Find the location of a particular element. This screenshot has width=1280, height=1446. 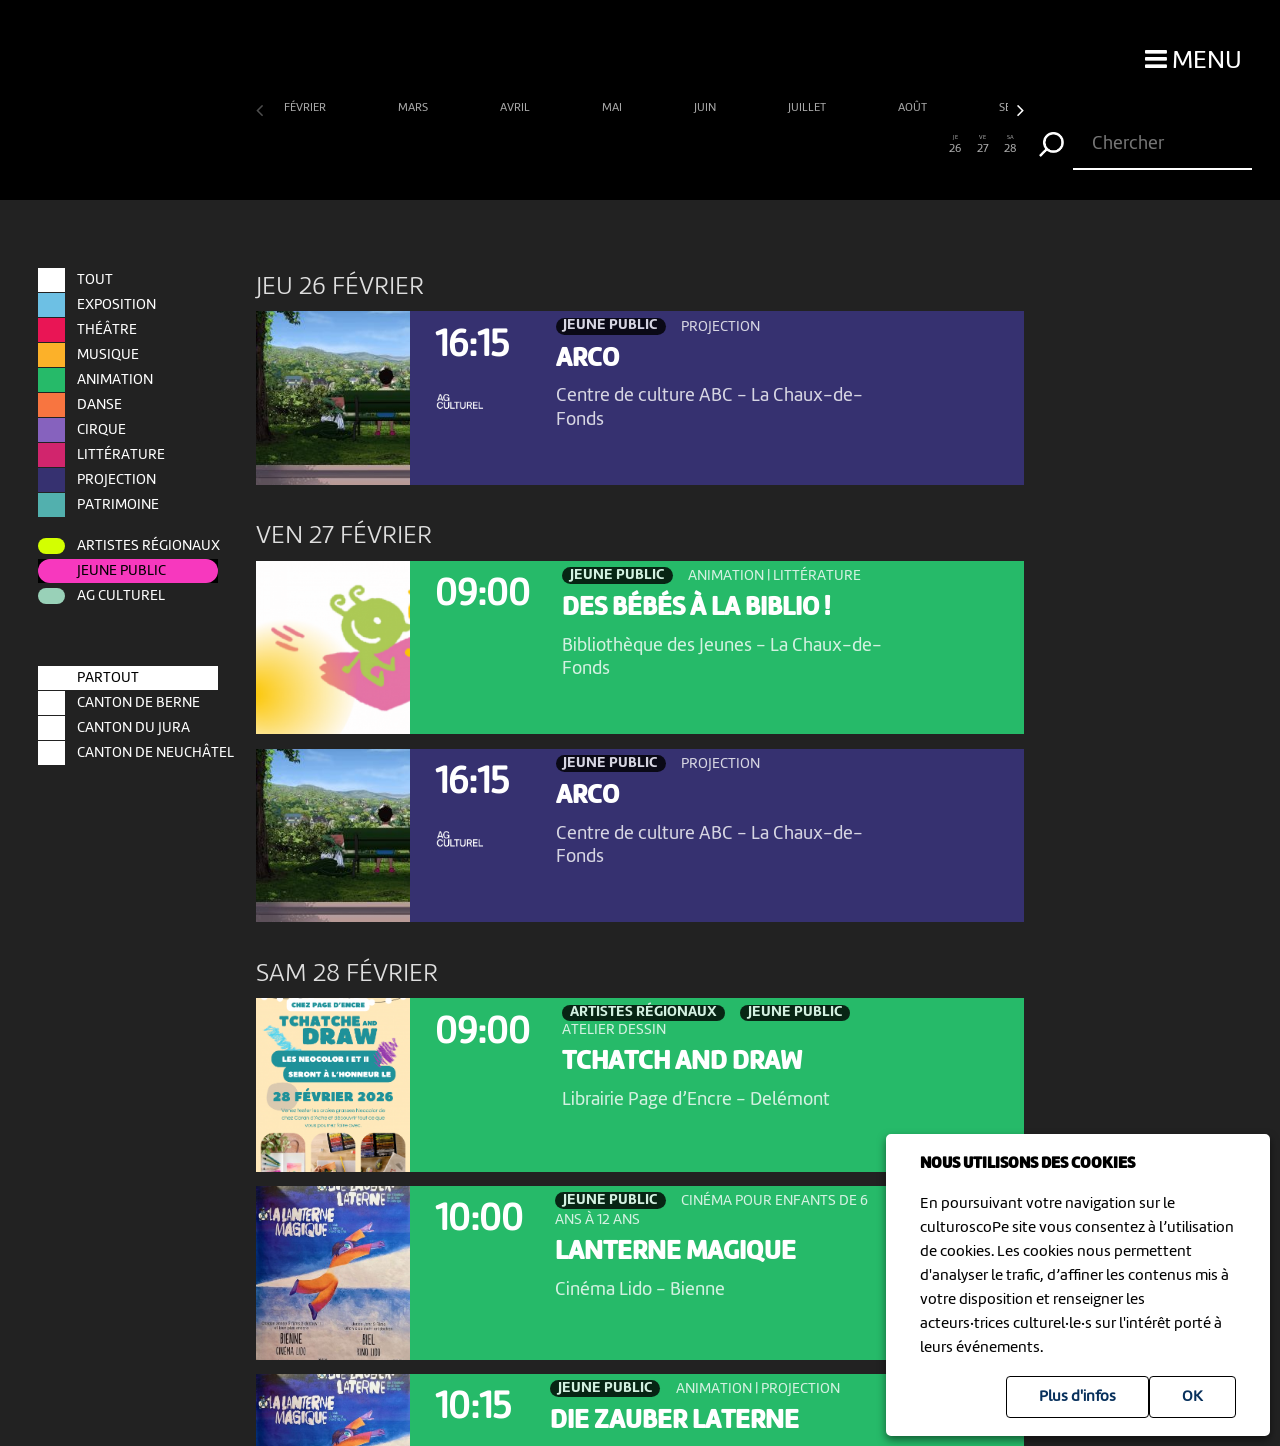

23 is located at coordinates (872, 145).